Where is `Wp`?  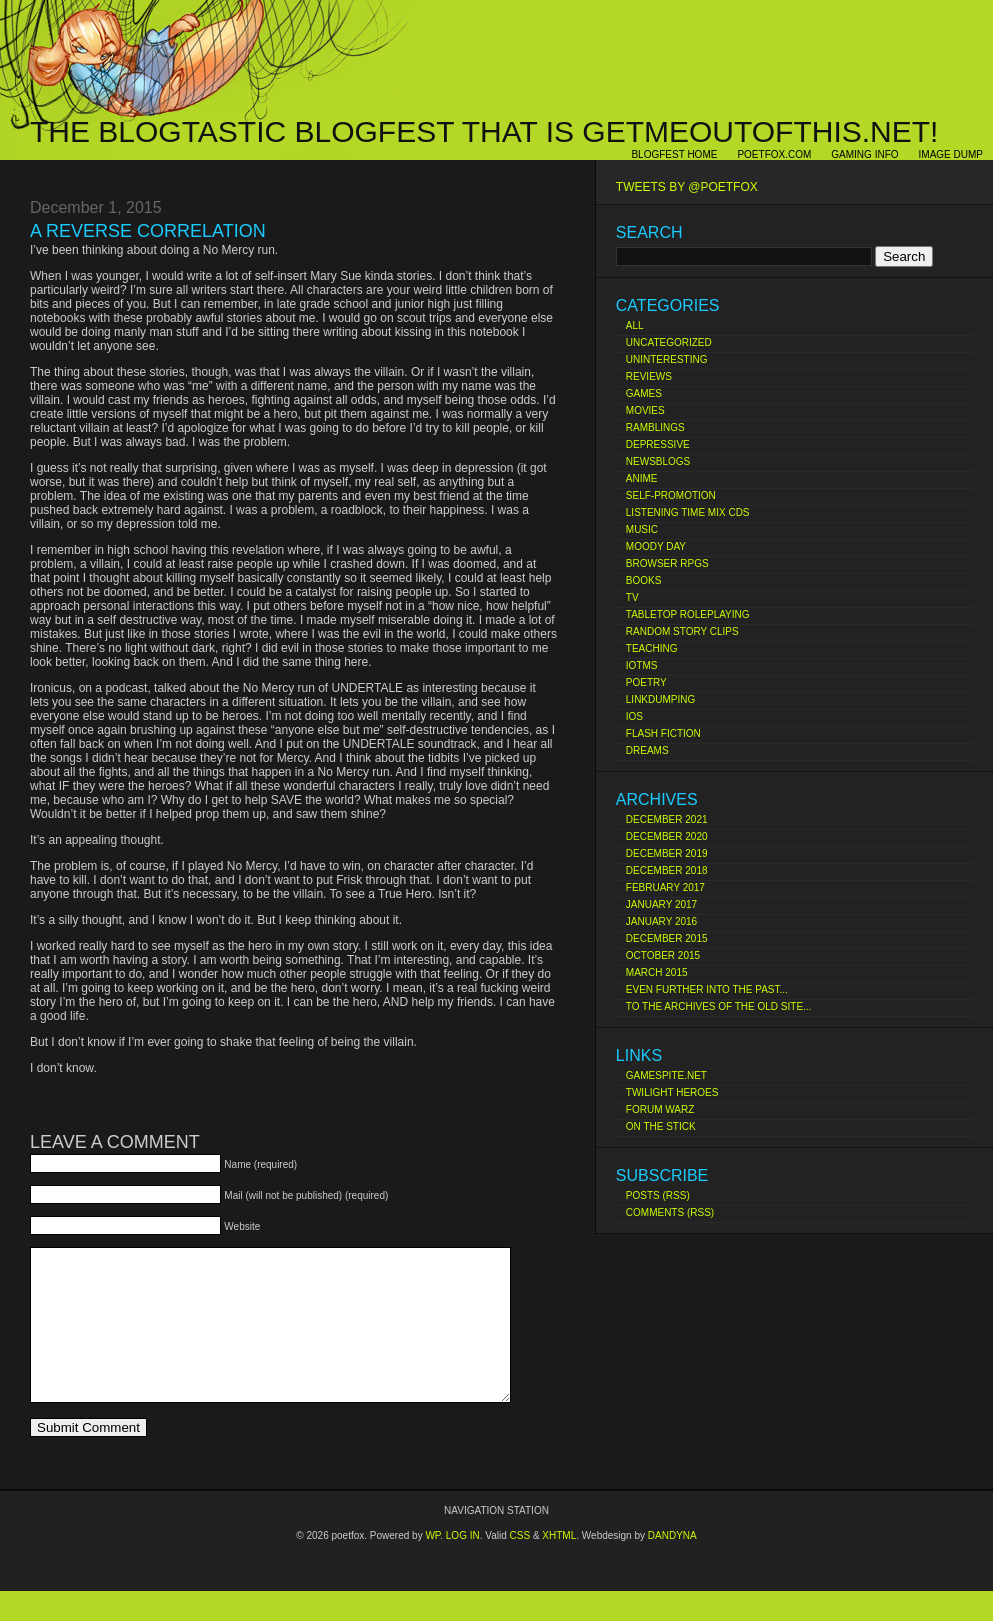
Wp is located at coordinates (432, 1565).